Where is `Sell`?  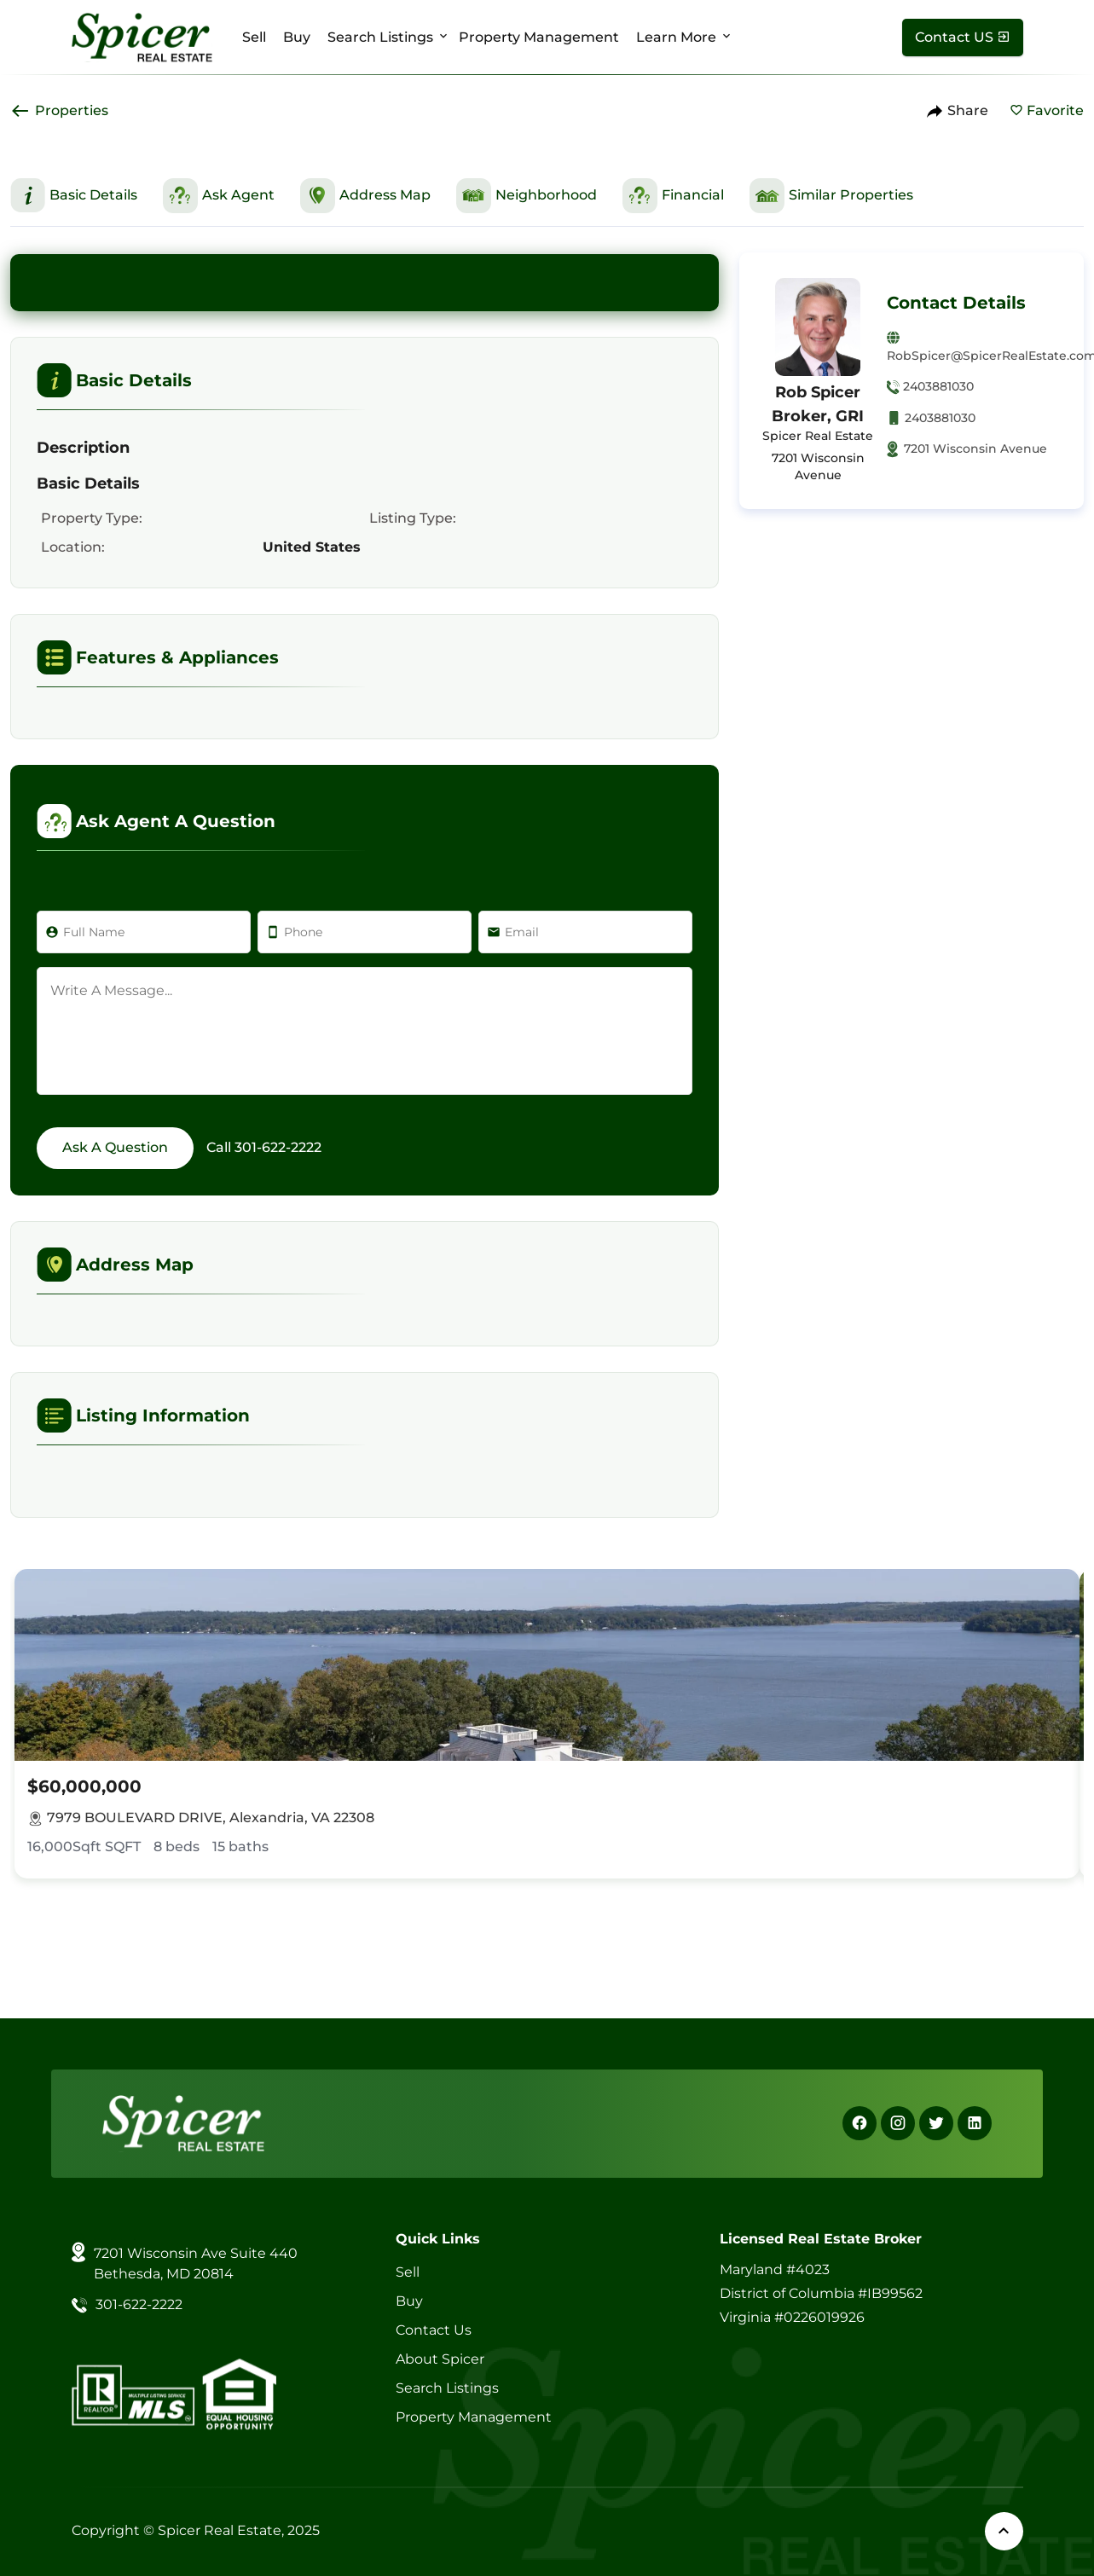
Sell is located at coordinates (254, 37).